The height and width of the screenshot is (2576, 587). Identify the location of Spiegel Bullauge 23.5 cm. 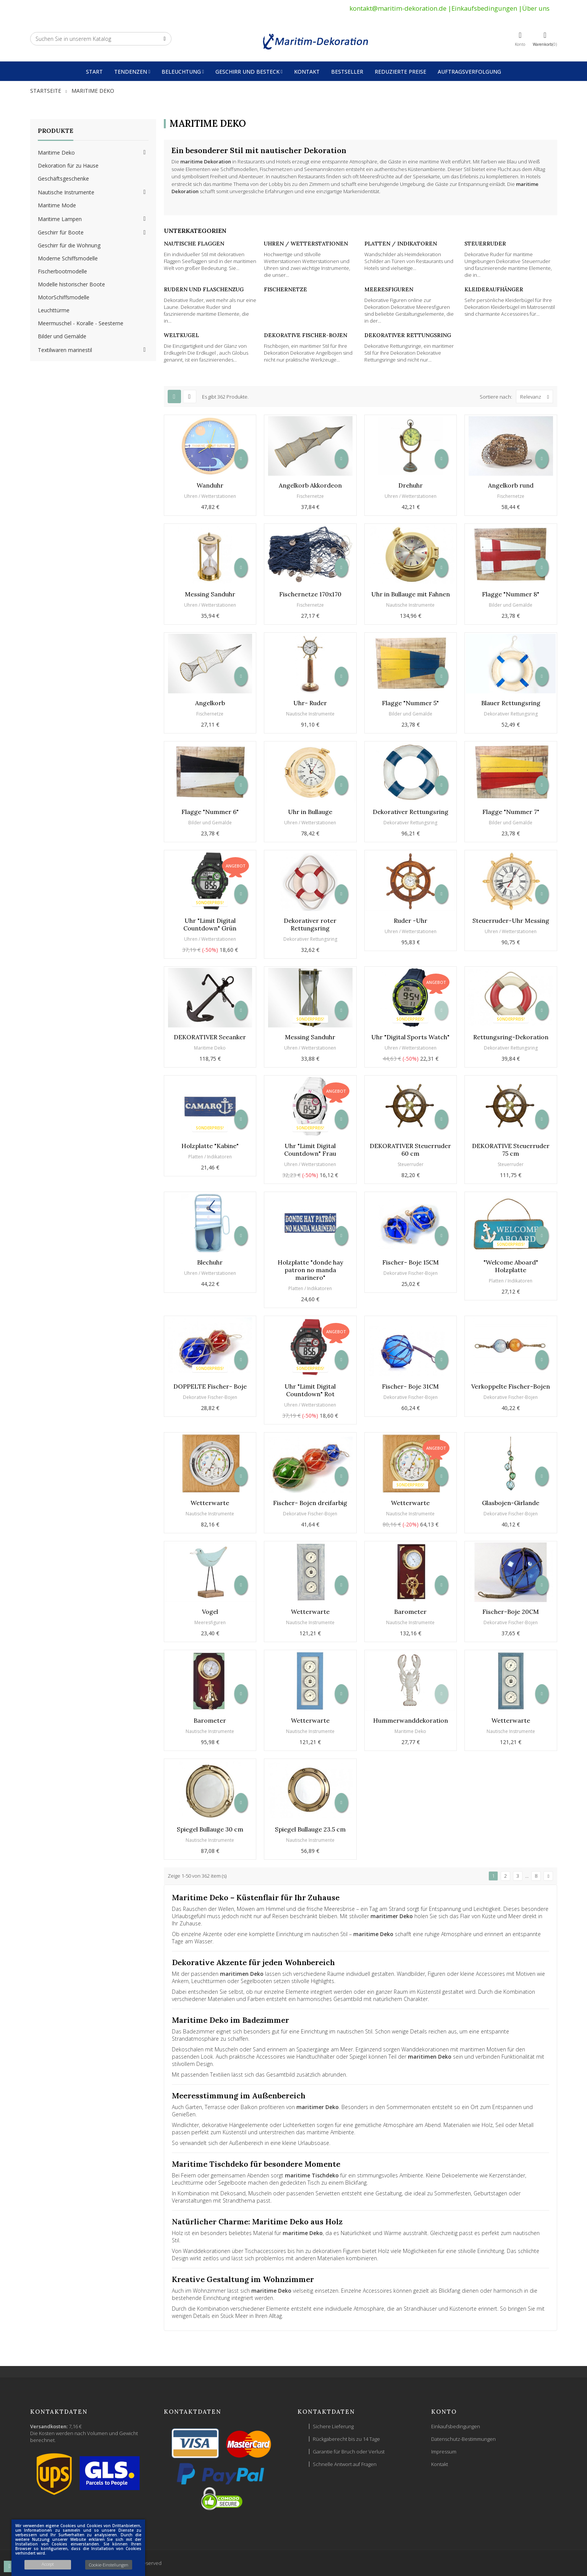
(310, 1829).